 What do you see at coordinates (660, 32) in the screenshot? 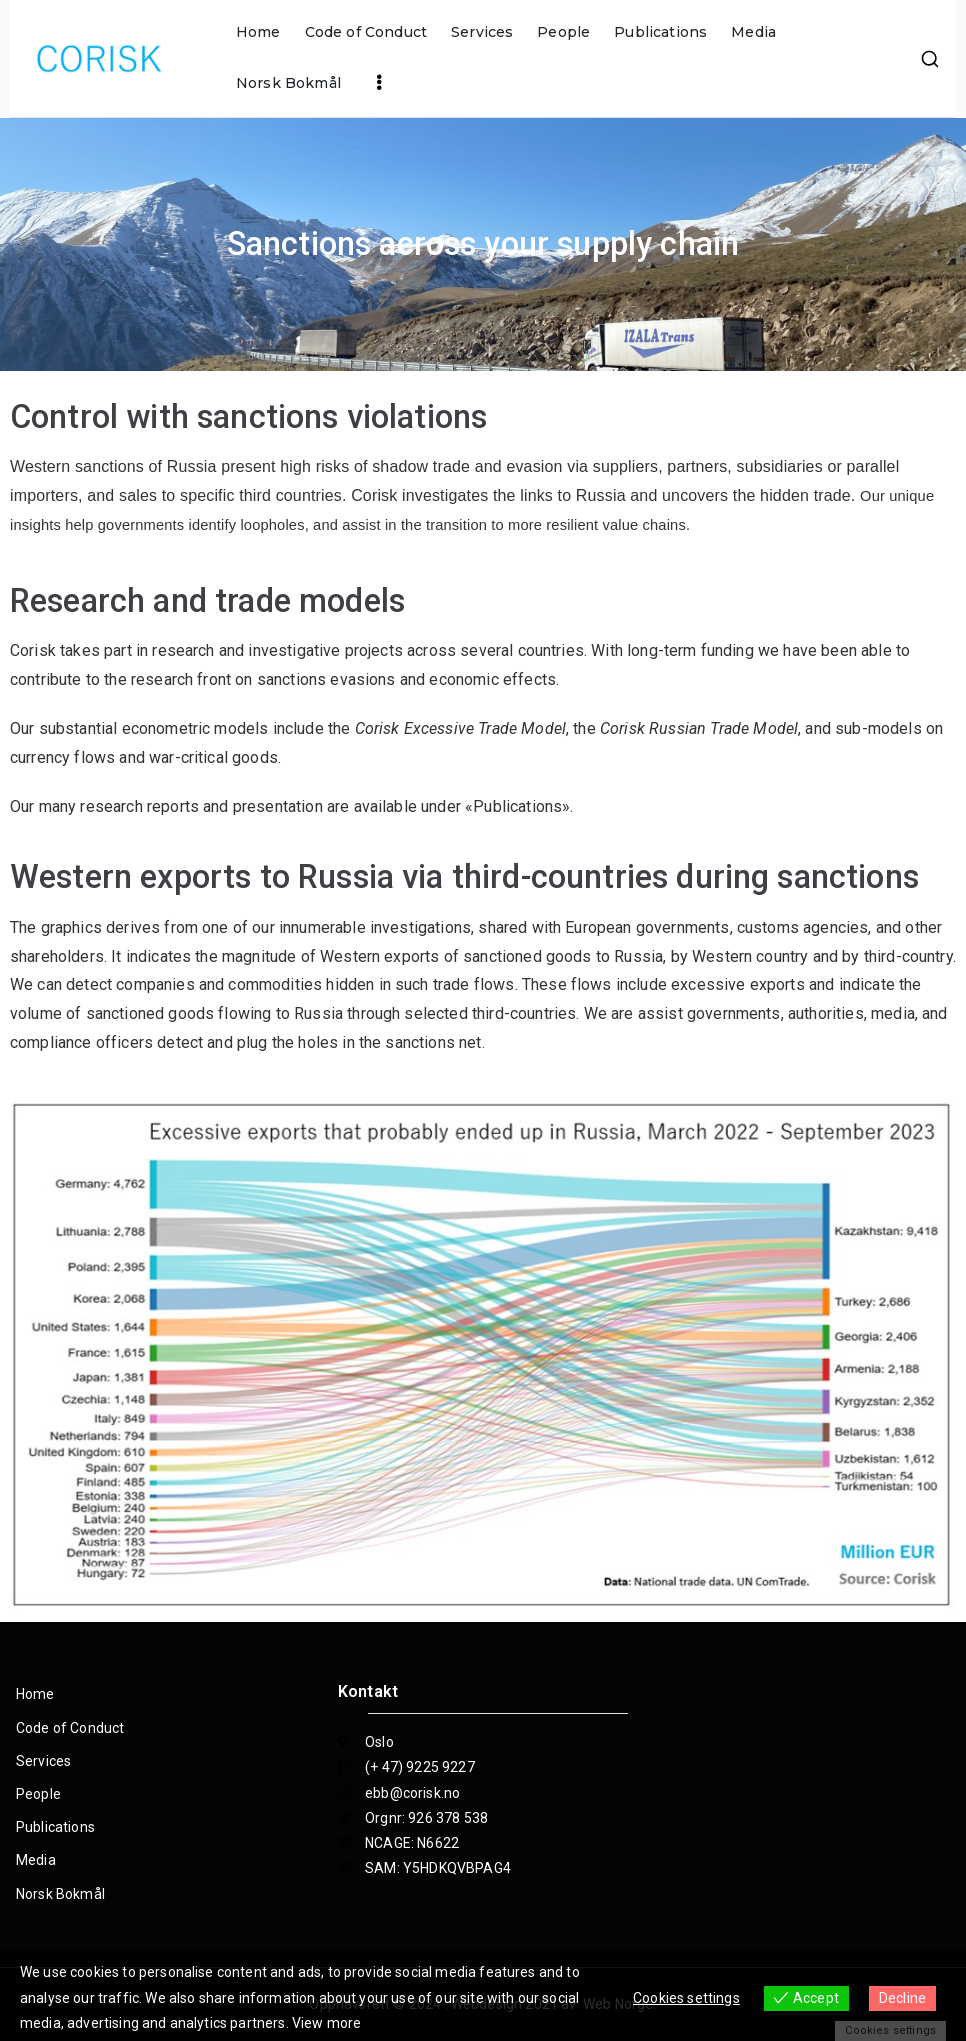
I see `Publications` at bounding box center [660, 32].